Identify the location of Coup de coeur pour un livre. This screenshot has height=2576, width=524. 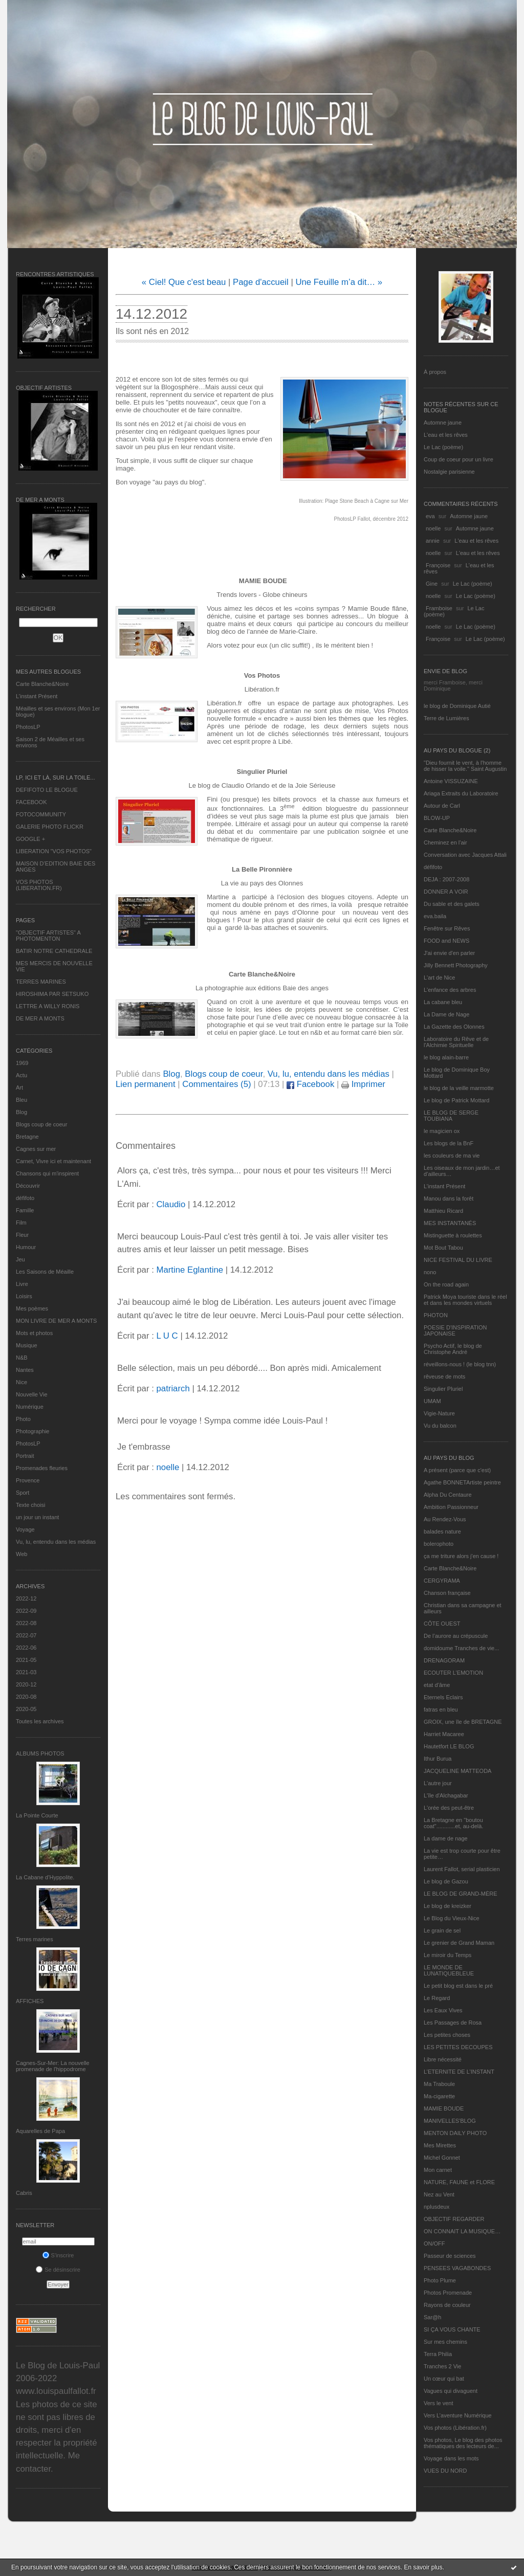
(458, 459).